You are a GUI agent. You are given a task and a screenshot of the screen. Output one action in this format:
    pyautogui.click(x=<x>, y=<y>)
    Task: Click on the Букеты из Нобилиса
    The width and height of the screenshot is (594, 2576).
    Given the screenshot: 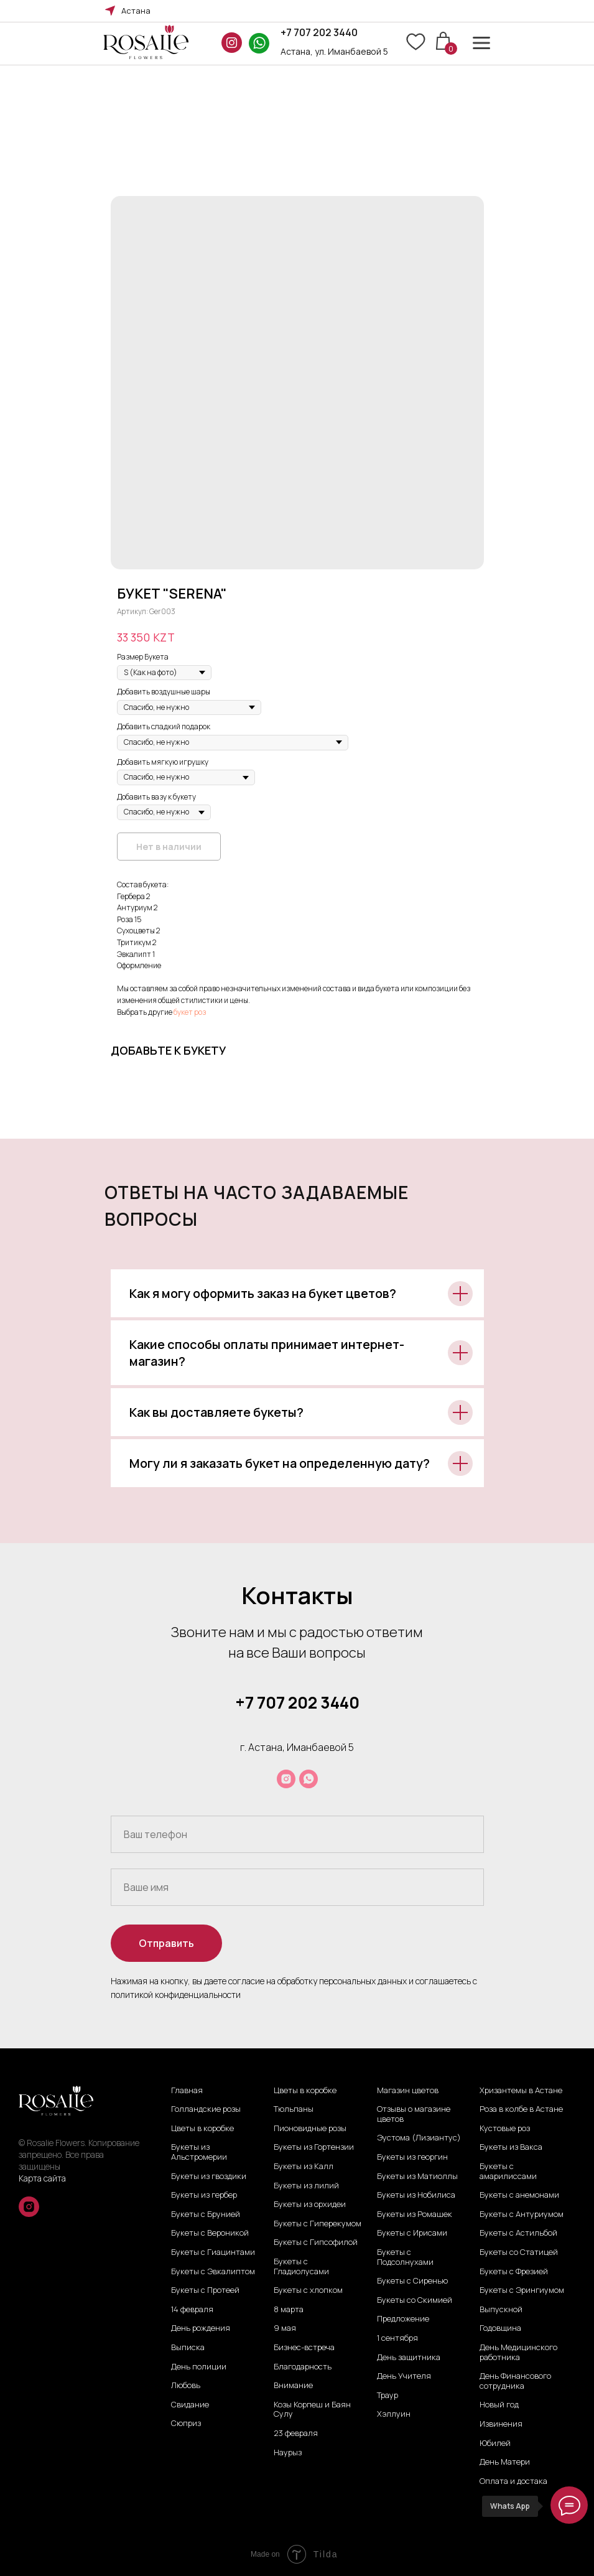 What is the action you would take?
    pyautogui.click(x=416, y=2195)
    